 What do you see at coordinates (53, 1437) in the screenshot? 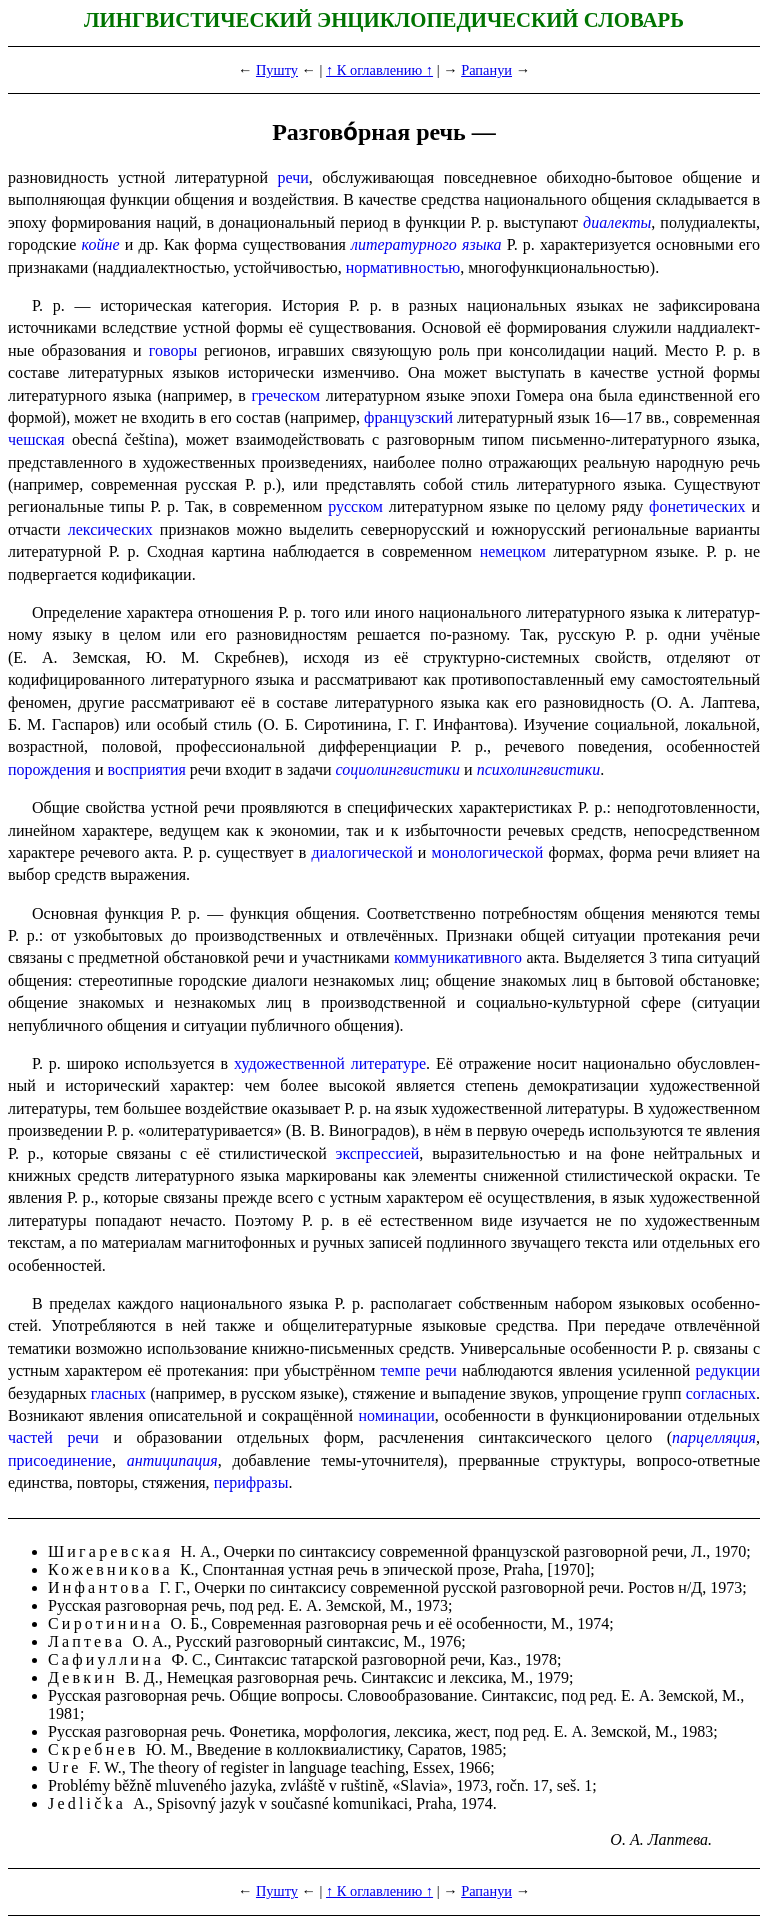
I see `частей речи` at bounding box center [53, 1437].